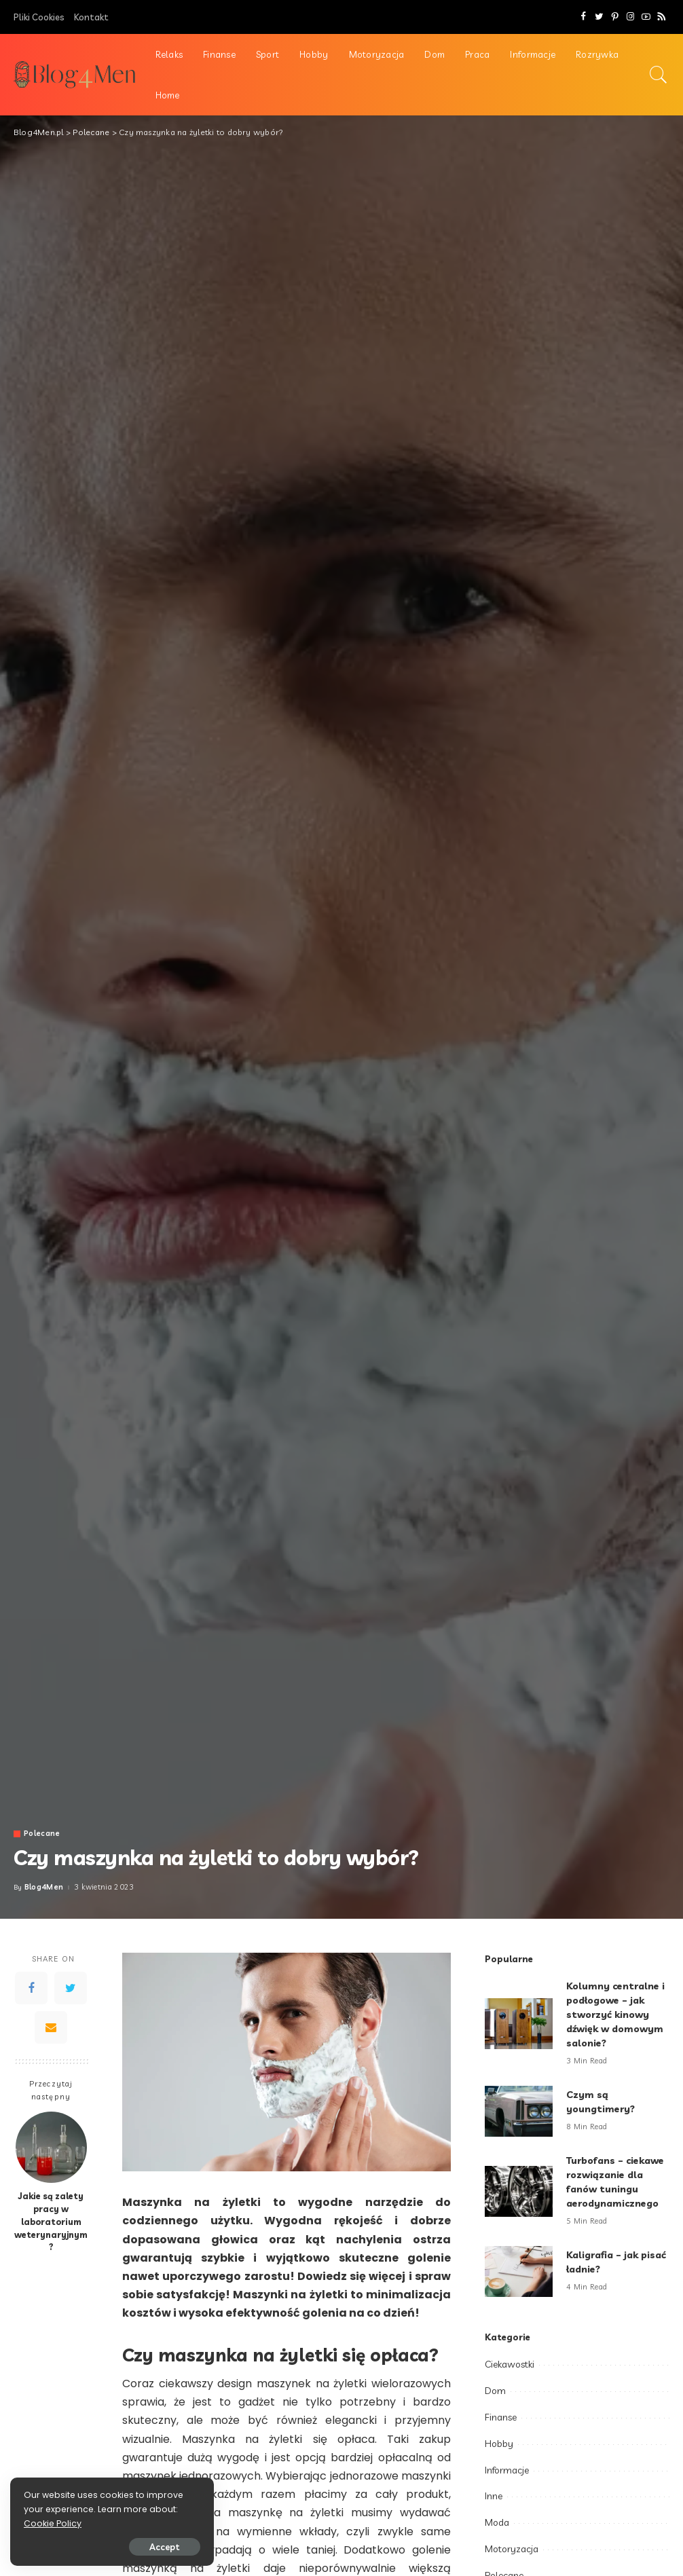 The image size is (683, 2576). I want to click on Finanse, so click(501, 2417).